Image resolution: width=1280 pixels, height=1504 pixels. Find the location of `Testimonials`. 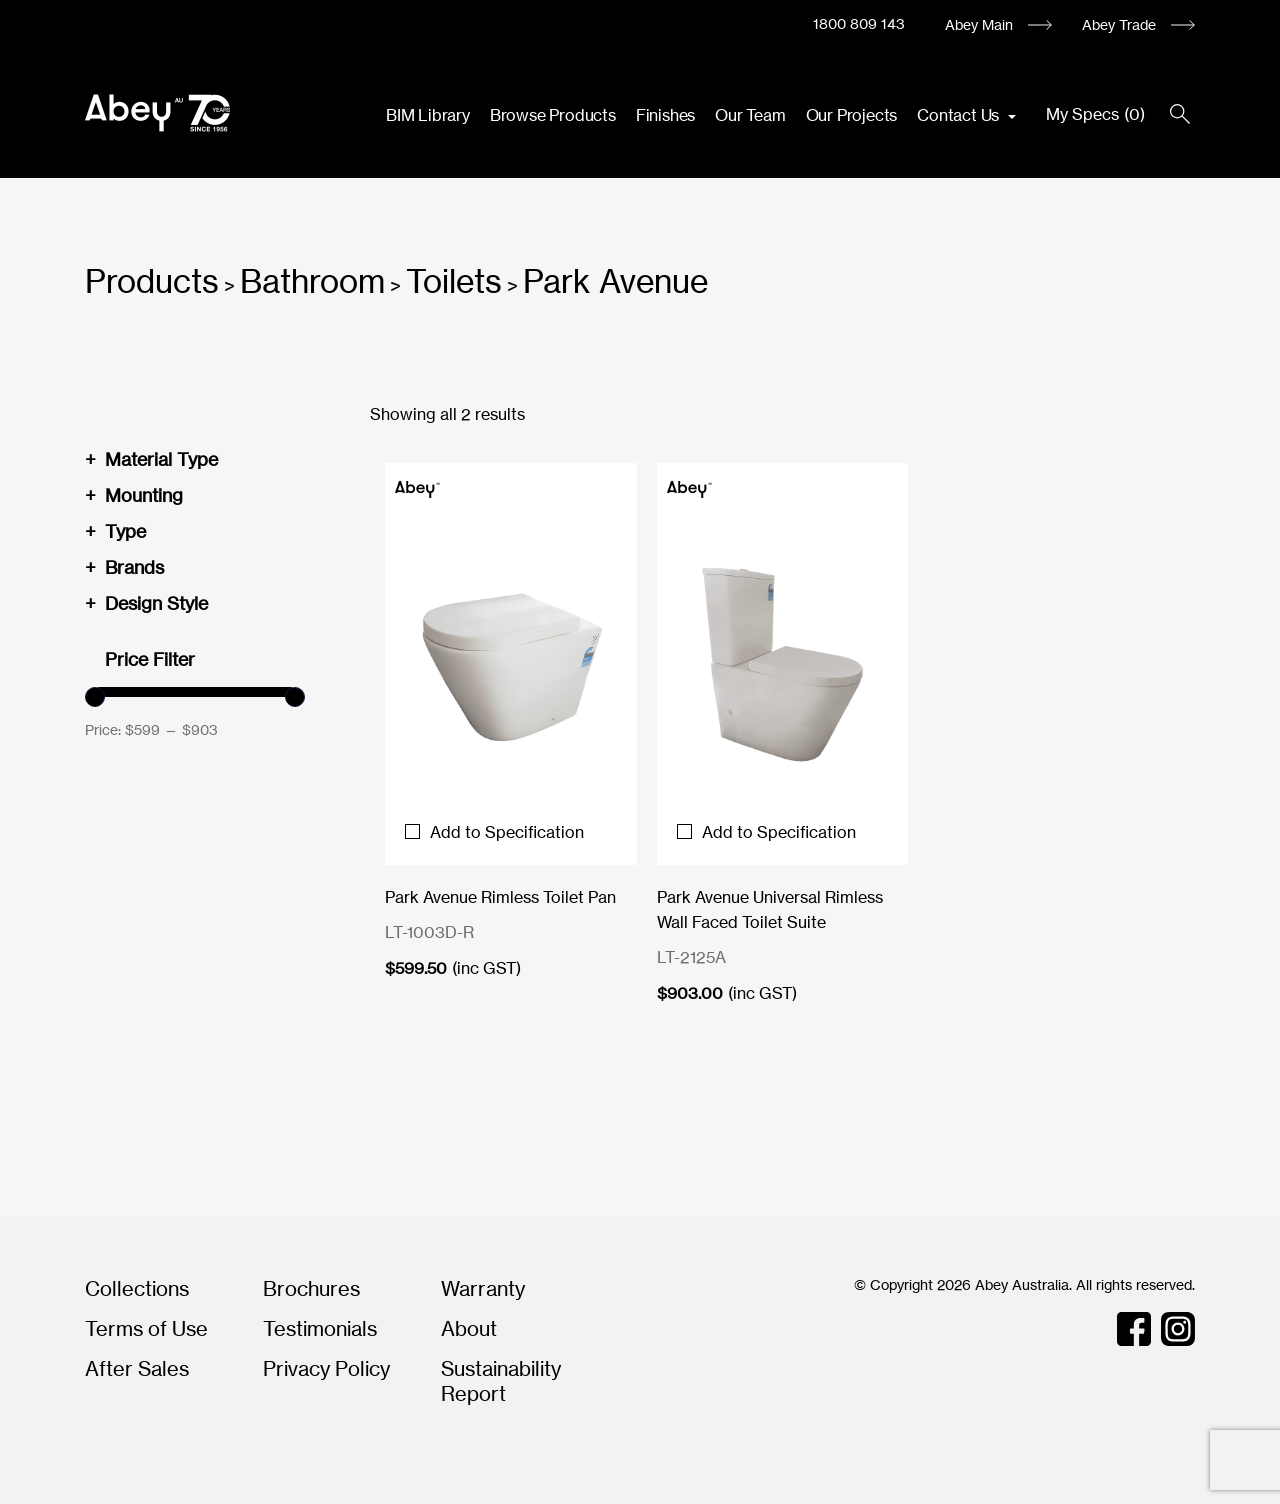

Testimonials is located at coordinates (320, 1328).